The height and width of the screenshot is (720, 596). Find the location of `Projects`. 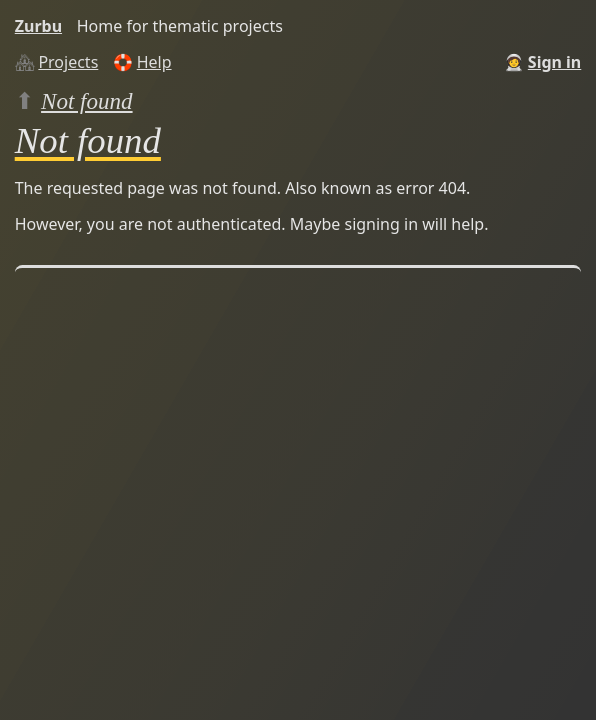

Projects is located at coordinates (68, 62).